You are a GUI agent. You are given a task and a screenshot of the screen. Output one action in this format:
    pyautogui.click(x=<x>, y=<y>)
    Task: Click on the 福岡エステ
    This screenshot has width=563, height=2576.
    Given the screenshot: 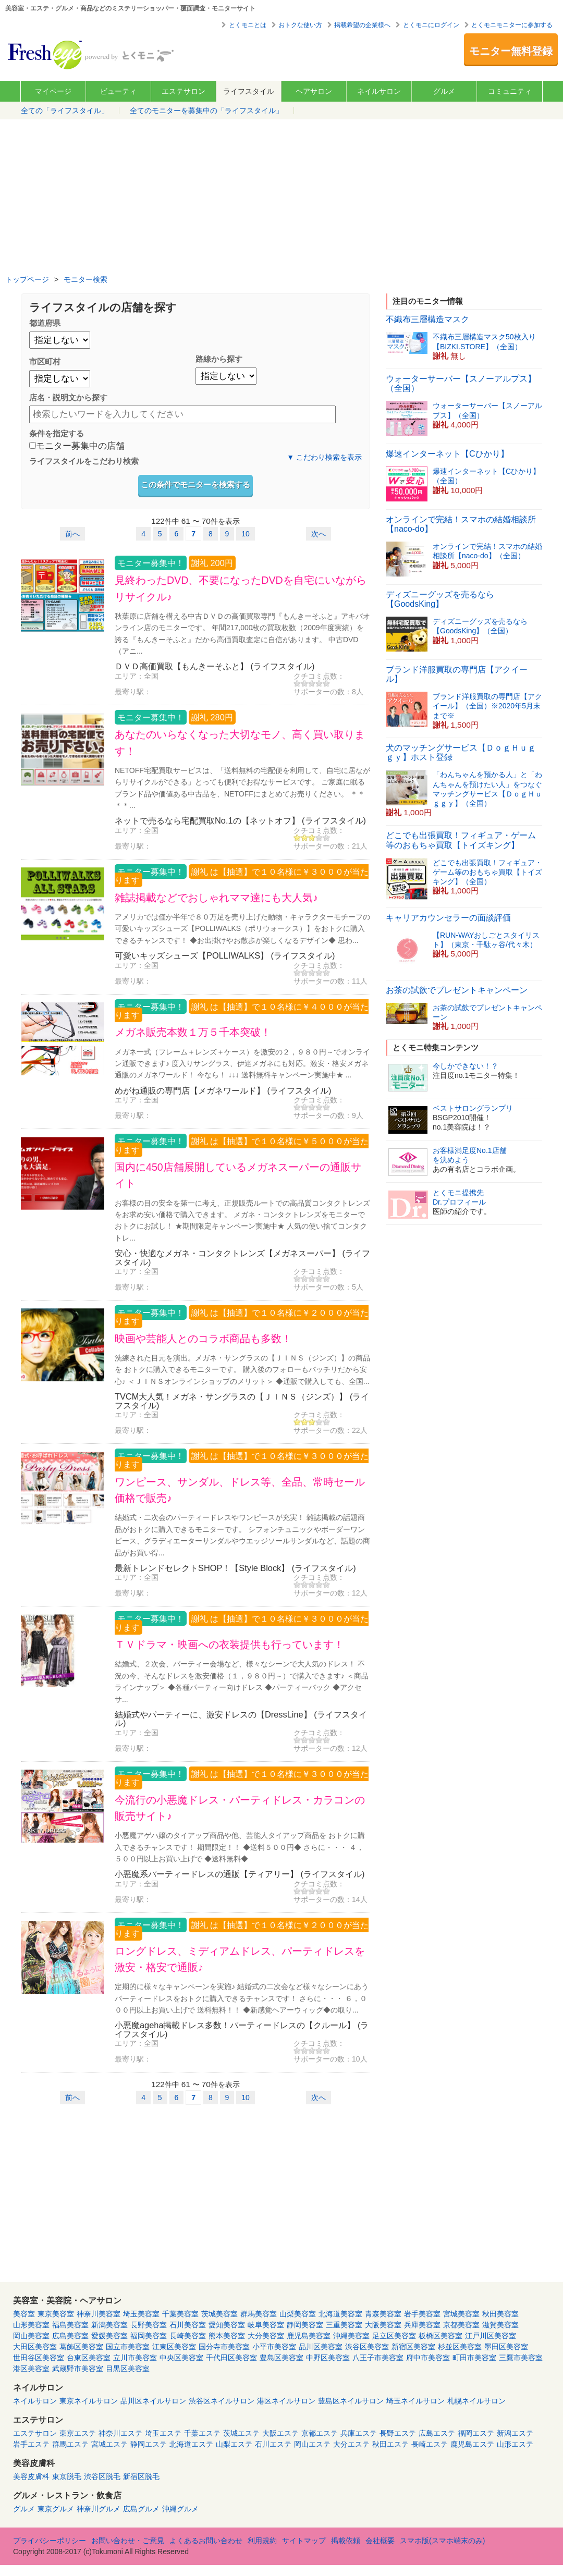 What is the action you would take?
    pyautogui.click(x=476, y=2433)
    